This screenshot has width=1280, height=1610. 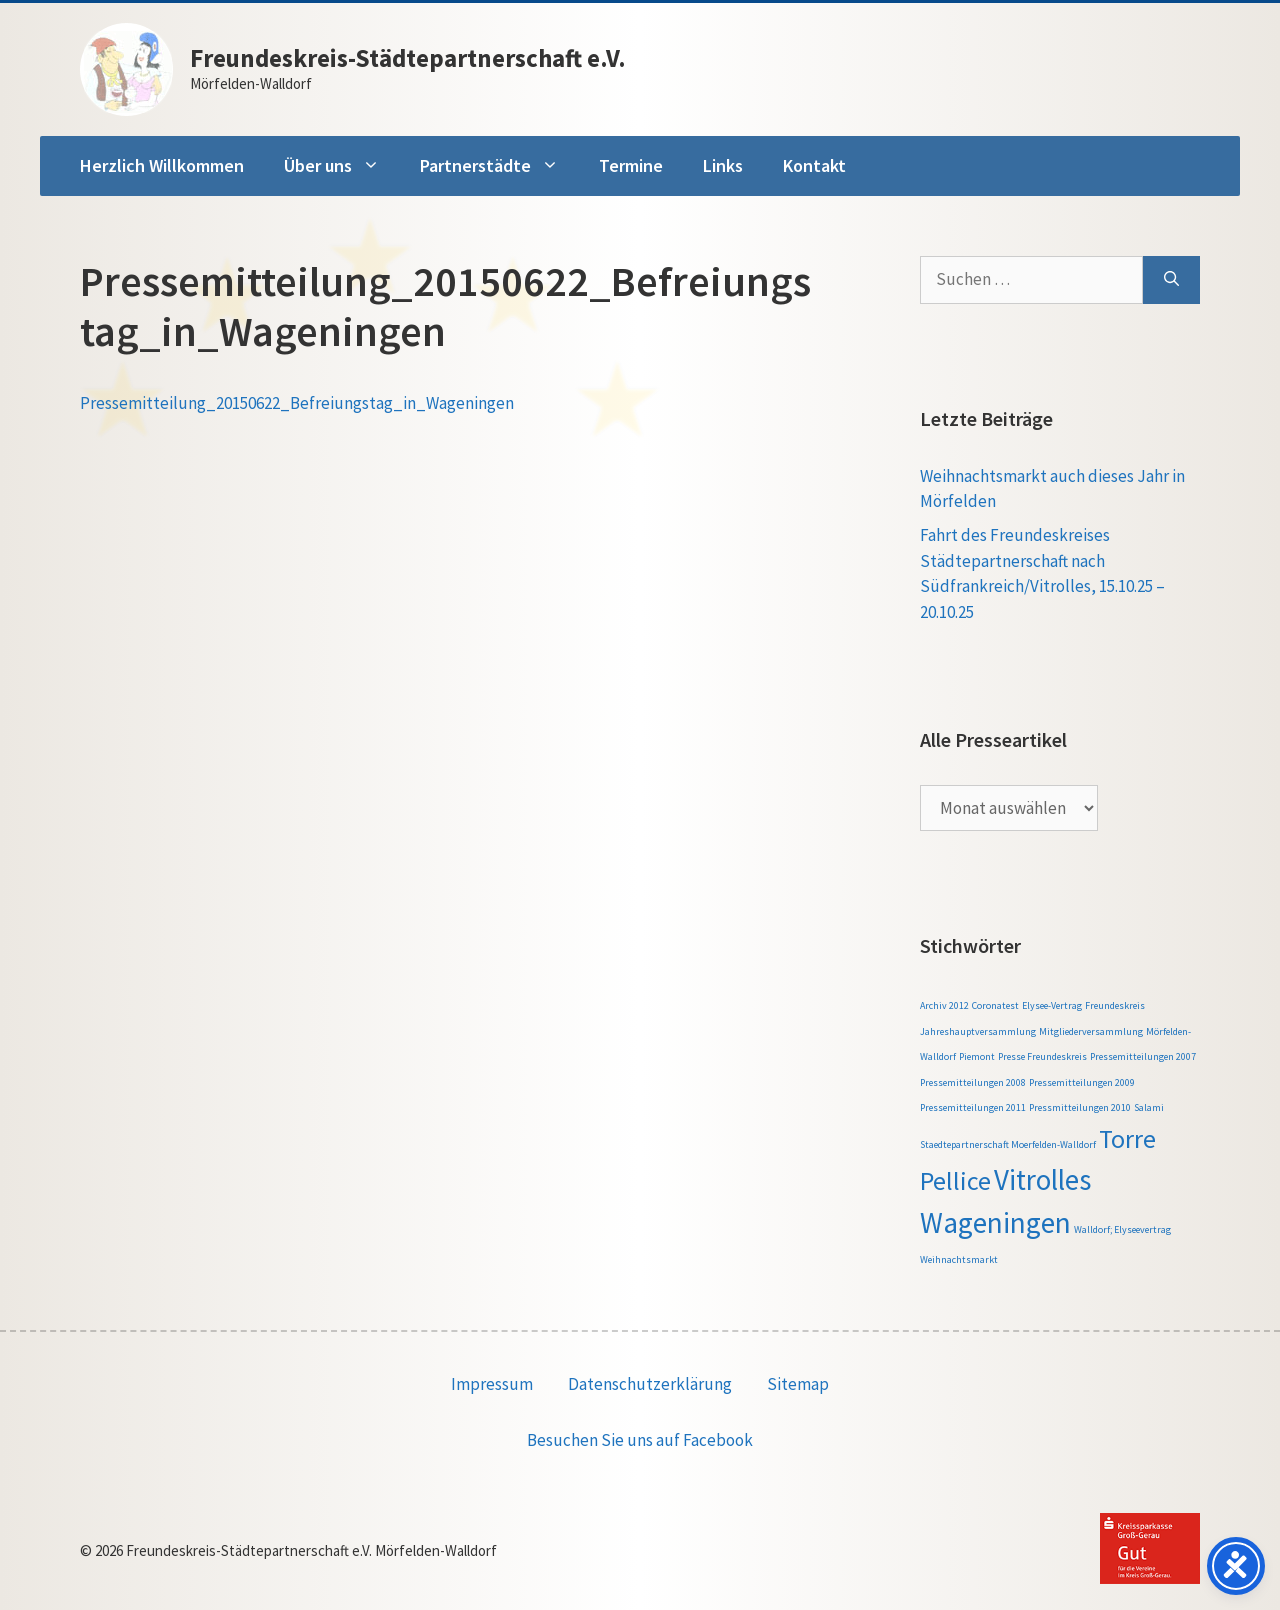 I want to click on Kontakt, so click(x=814, y=165).